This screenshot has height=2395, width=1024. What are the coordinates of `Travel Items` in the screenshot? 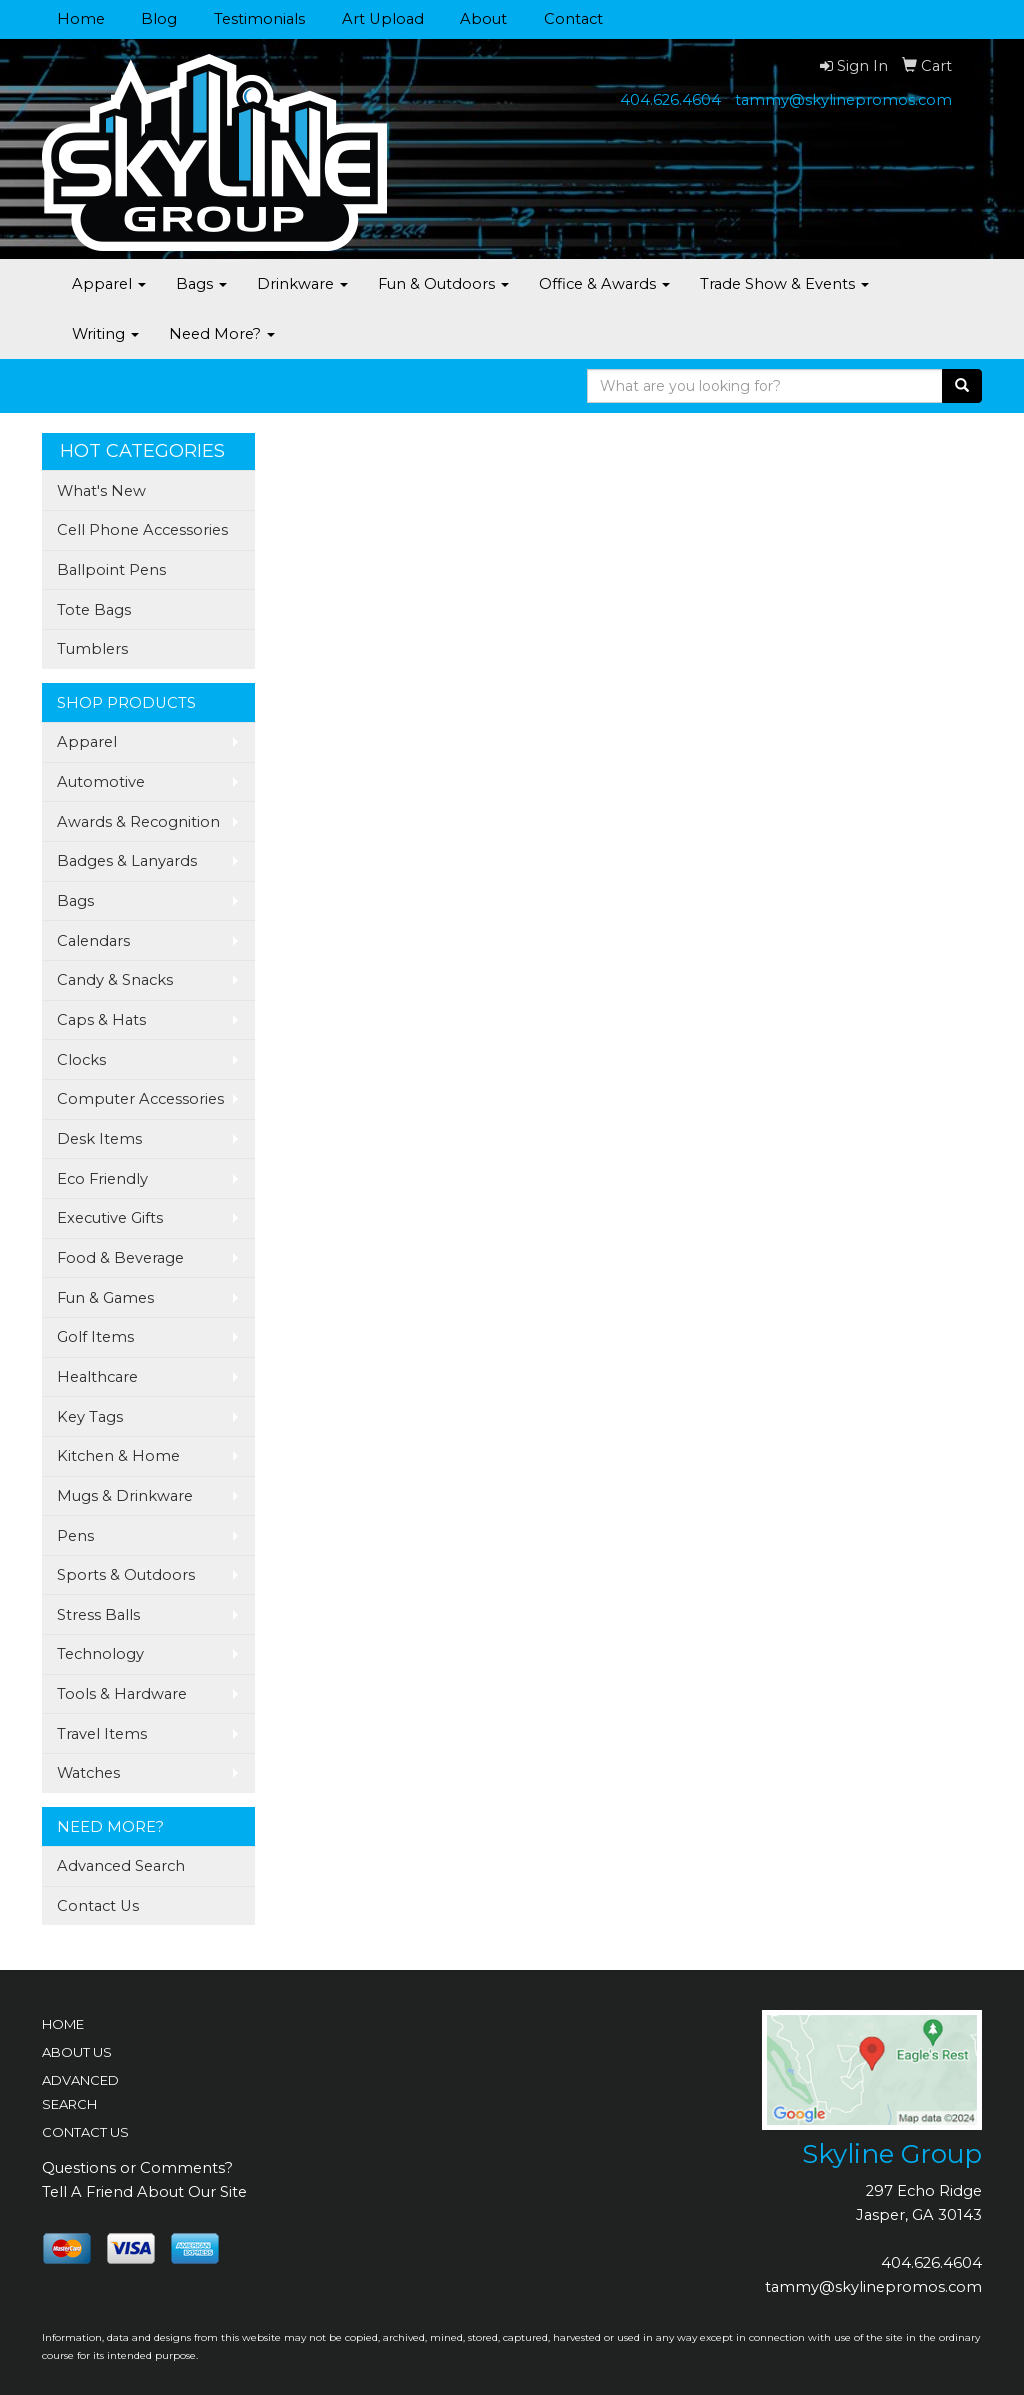 It's located at (102, 1734).